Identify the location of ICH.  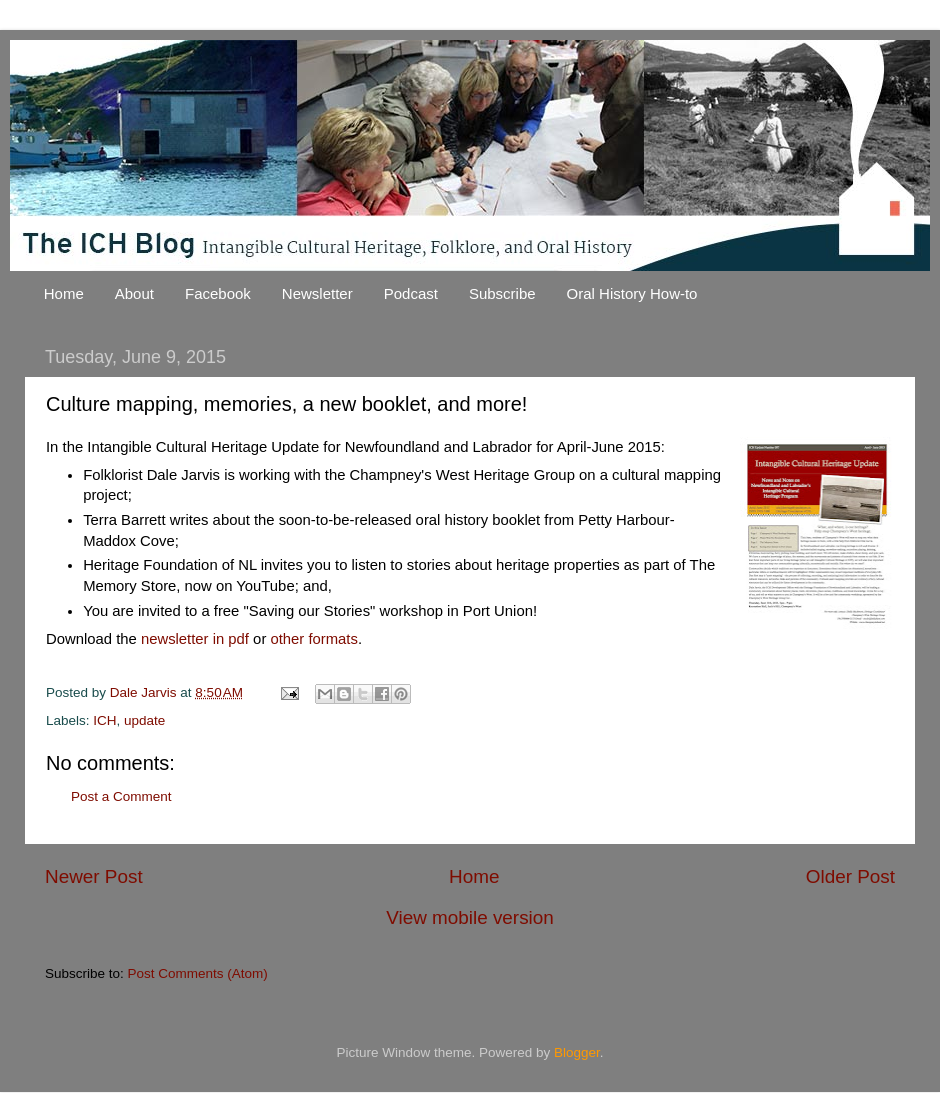
(104, 720).